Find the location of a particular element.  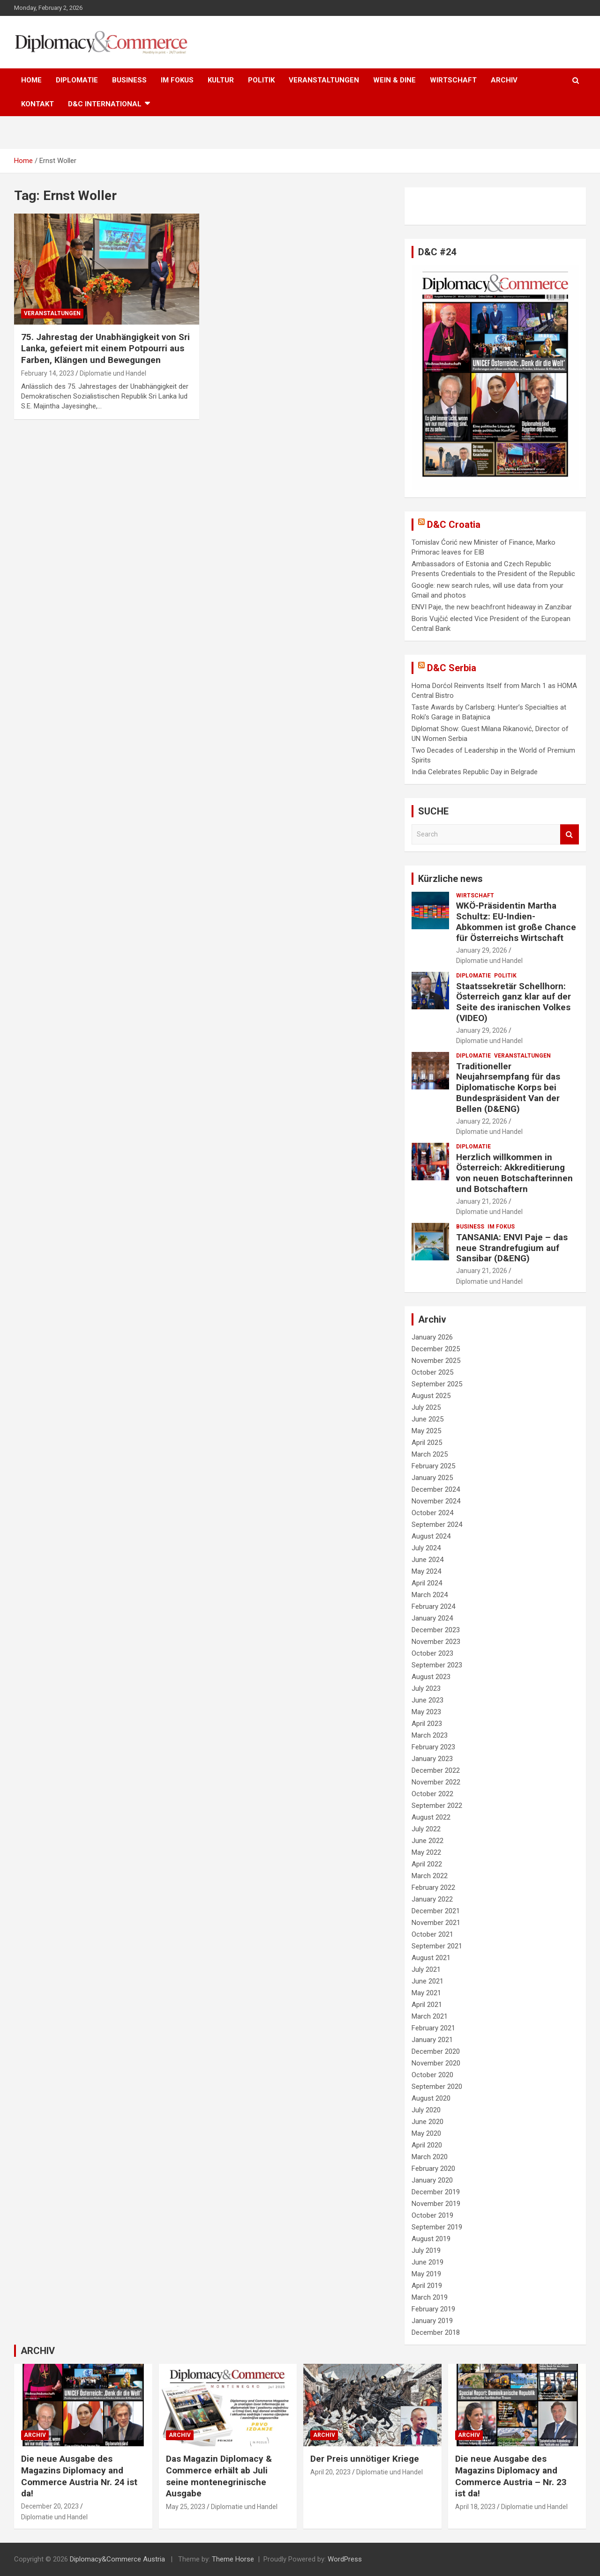

WKÖ-Präsidentin Martha Schultz: EU-Indien-Abkommen ist große Chance für Österreichs Wirtschaft is located at coordinates (516, 921).